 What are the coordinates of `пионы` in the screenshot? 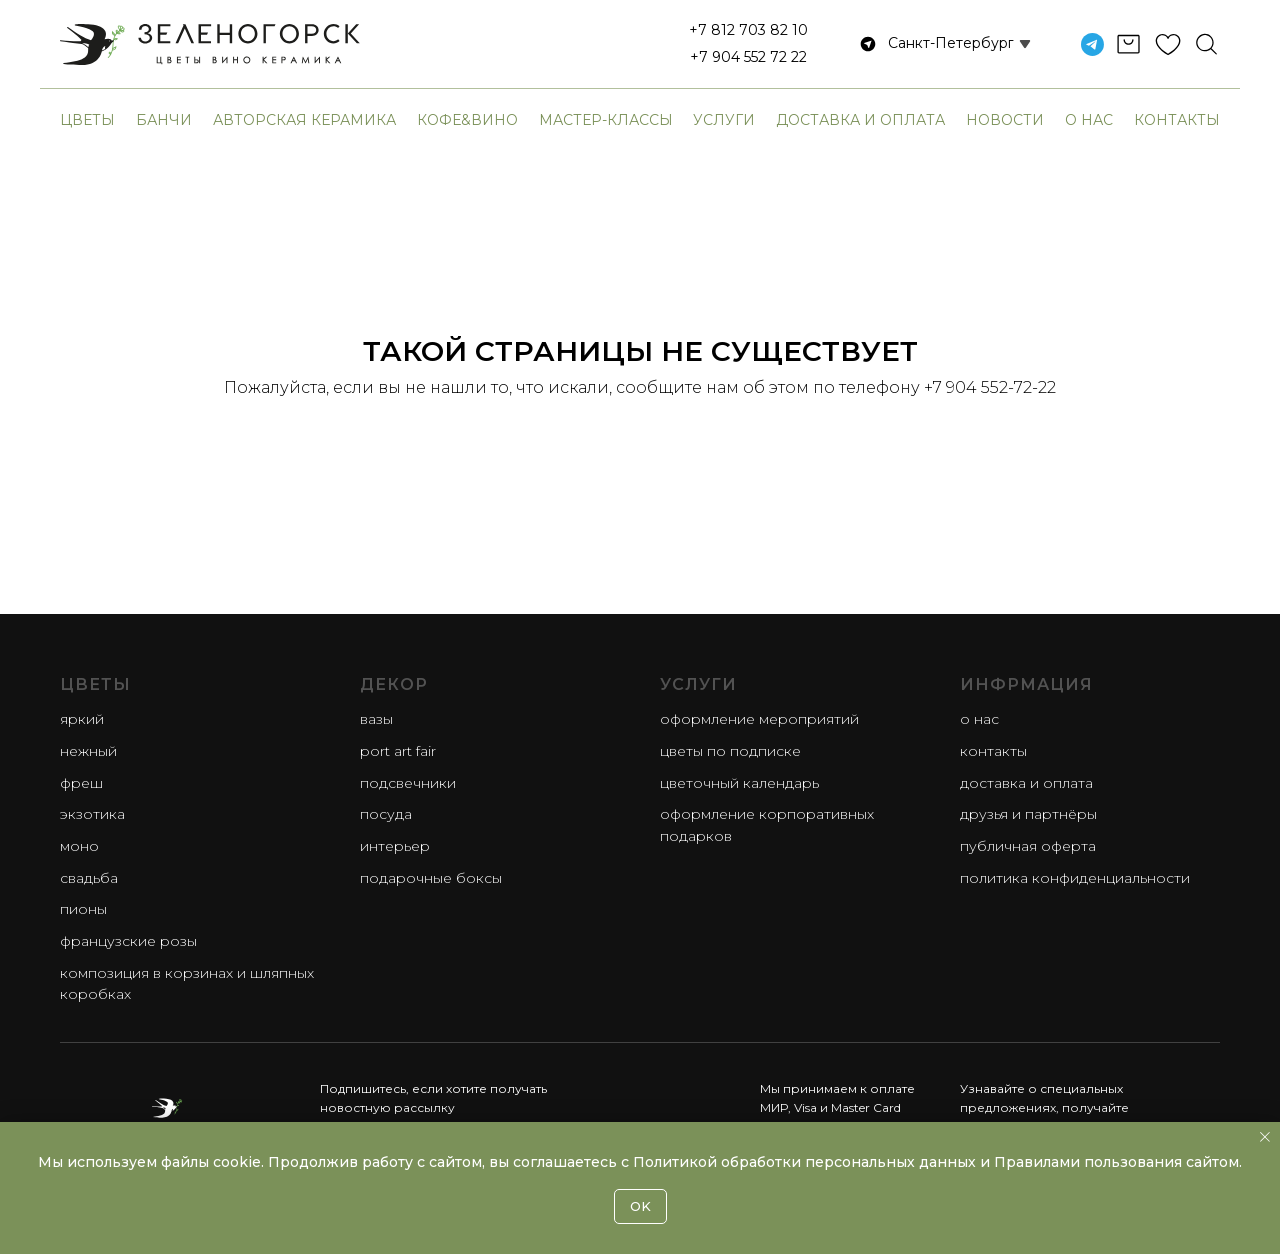 It's located at (83, 909).